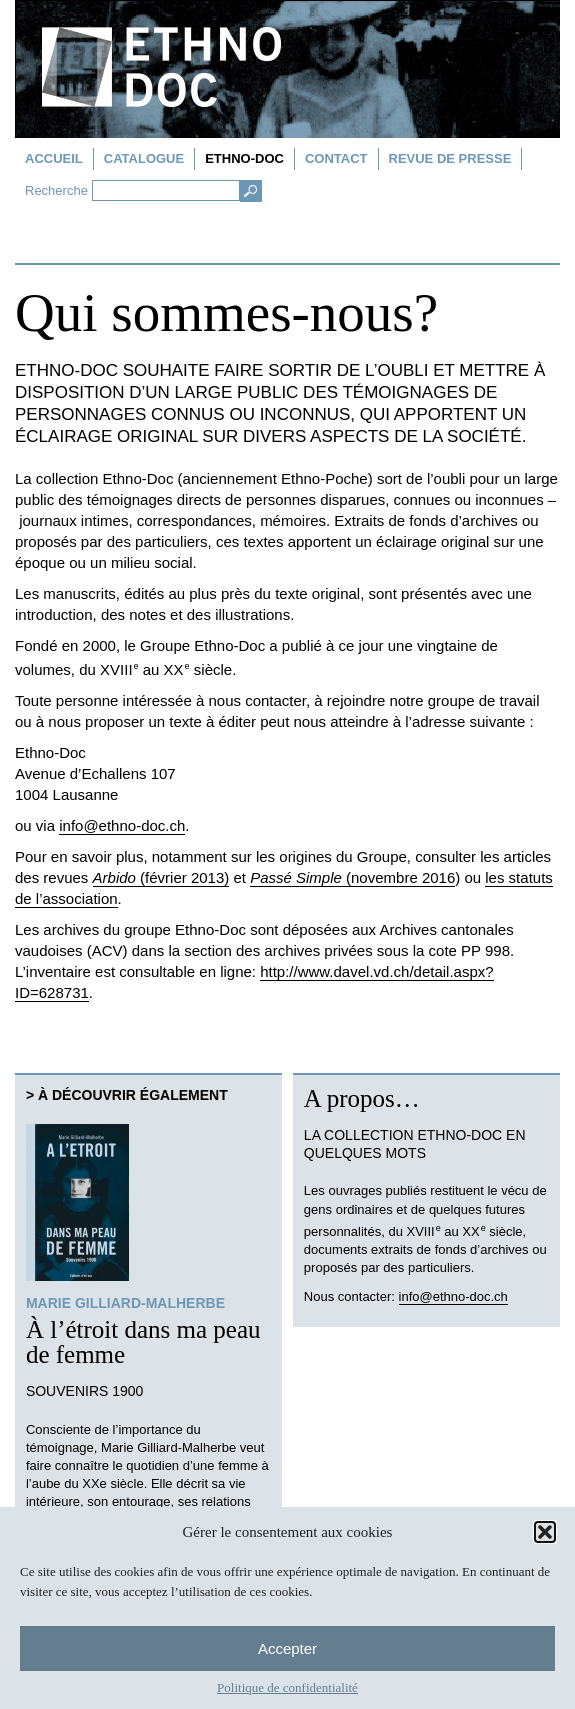 This screenshot has width=575, height=1709. What do you see at coordinates (144, 158) in the screenshot?
I see `Catalogue` at bounding box center [144, 158].